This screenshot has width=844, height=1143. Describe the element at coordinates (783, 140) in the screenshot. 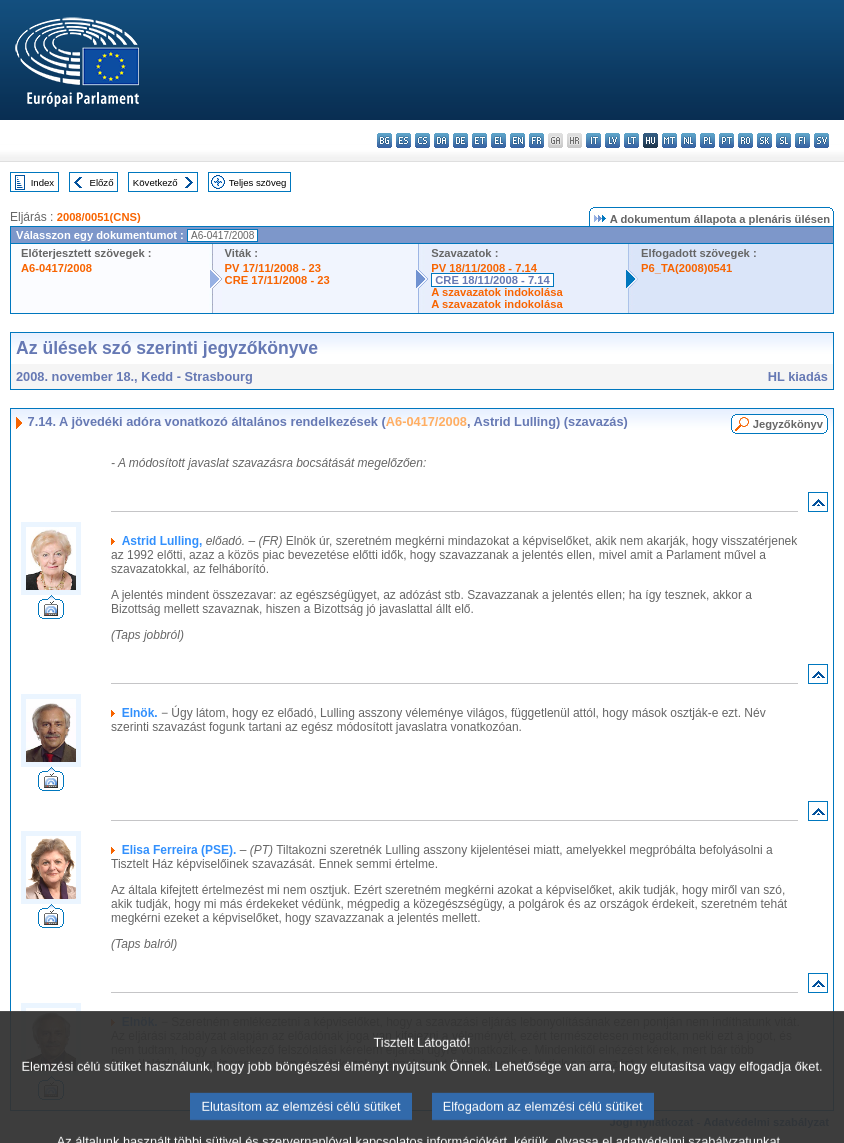

I see `sl - slovenščina` at that location.